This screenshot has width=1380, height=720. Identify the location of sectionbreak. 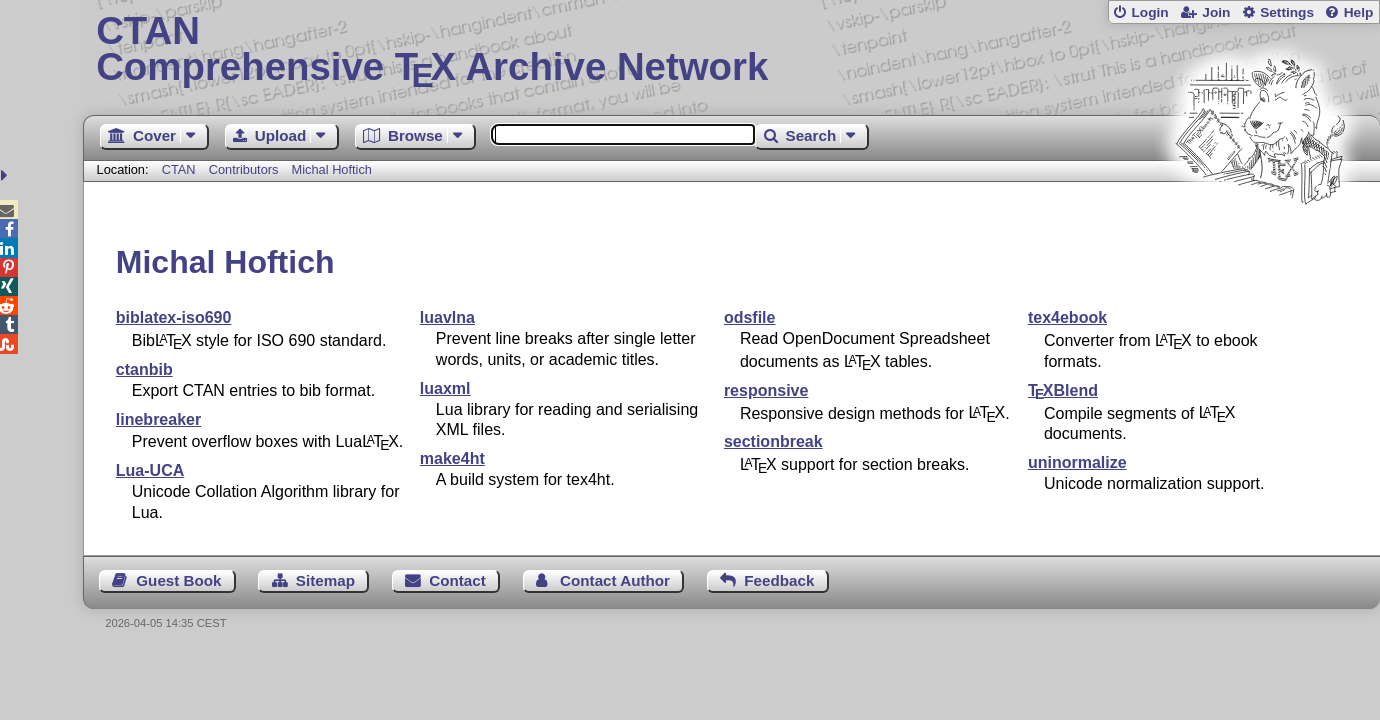
(773, 441).